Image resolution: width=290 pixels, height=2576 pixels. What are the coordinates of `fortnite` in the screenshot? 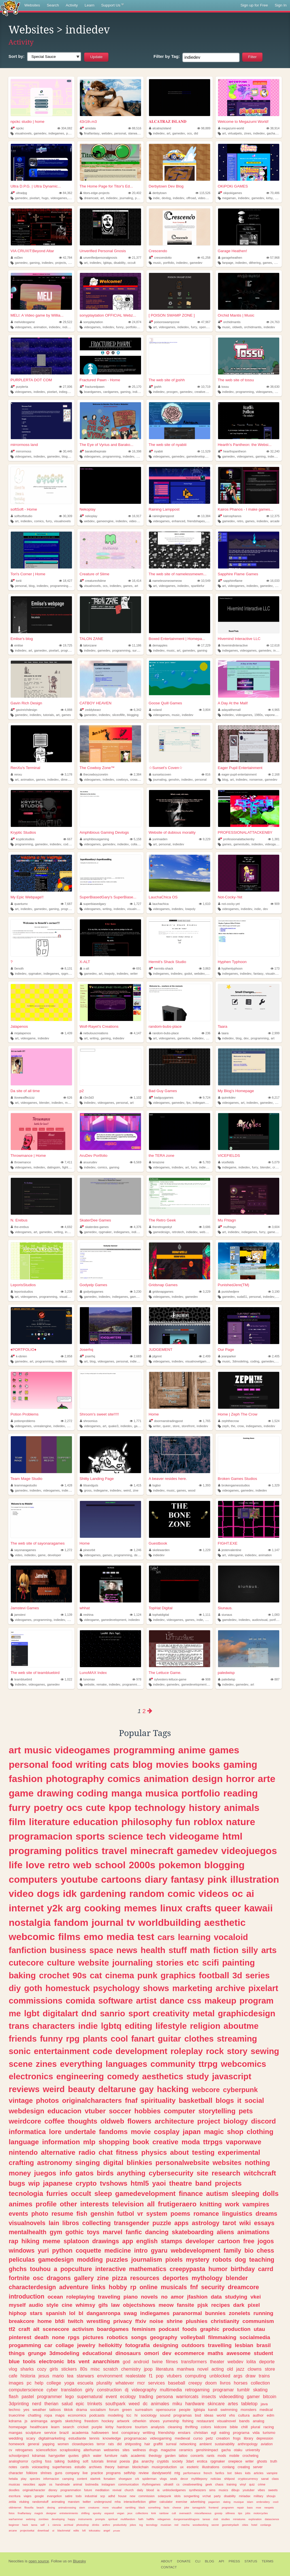 It's located at (19, 2278).